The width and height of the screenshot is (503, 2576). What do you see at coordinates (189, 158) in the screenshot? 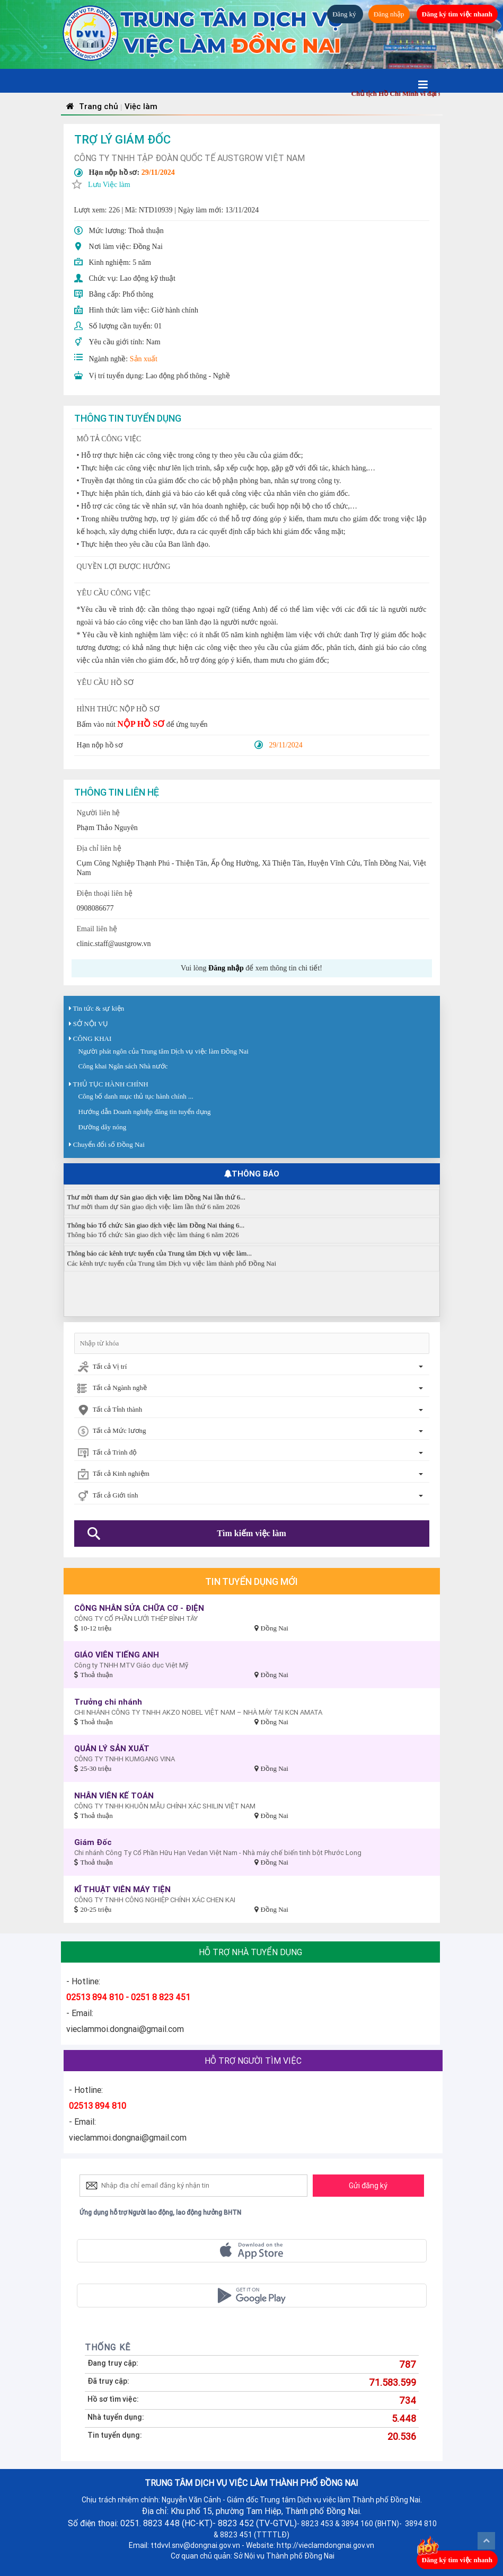
I see `CÔNG TY TNHH TẬP ĐOÀN QUỐC TẾ AUSTGROW VIỆT NAM` at bounding box center [189, 158].